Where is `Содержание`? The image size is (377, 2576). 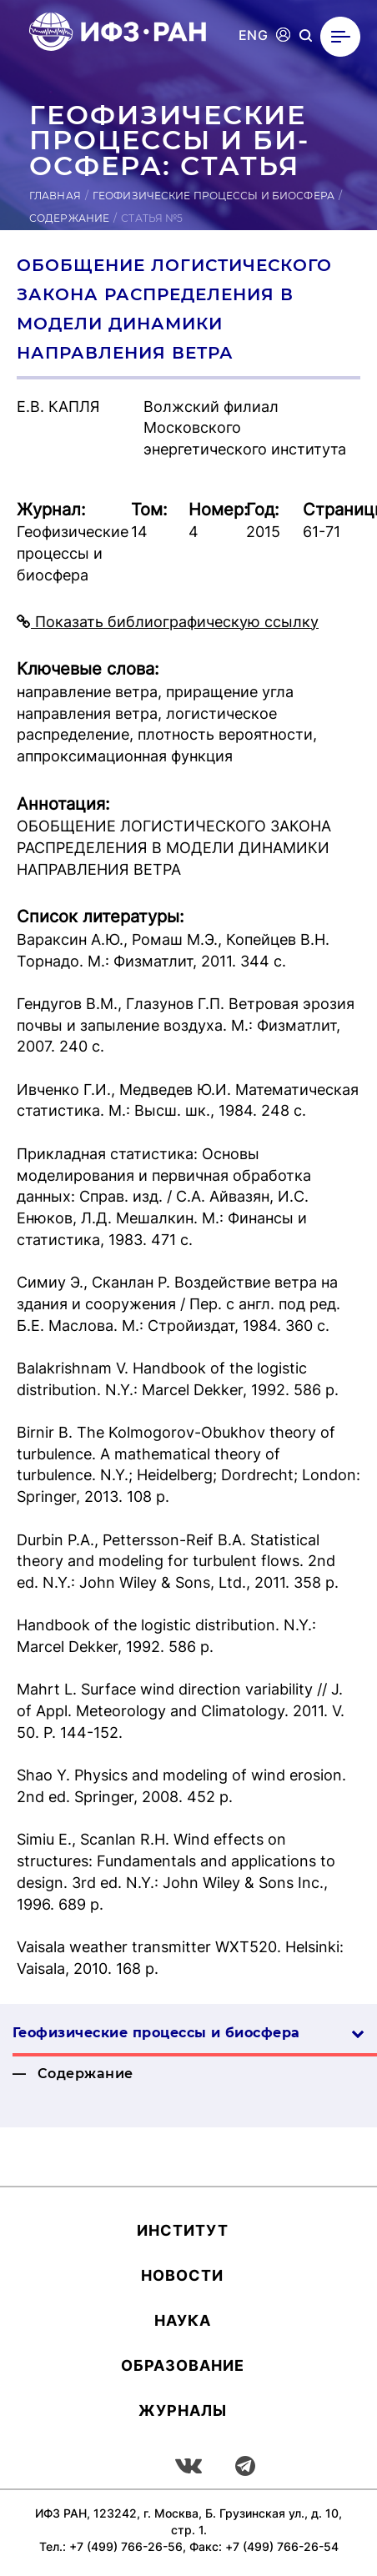 Содержание is located at coordinates (69, 218).